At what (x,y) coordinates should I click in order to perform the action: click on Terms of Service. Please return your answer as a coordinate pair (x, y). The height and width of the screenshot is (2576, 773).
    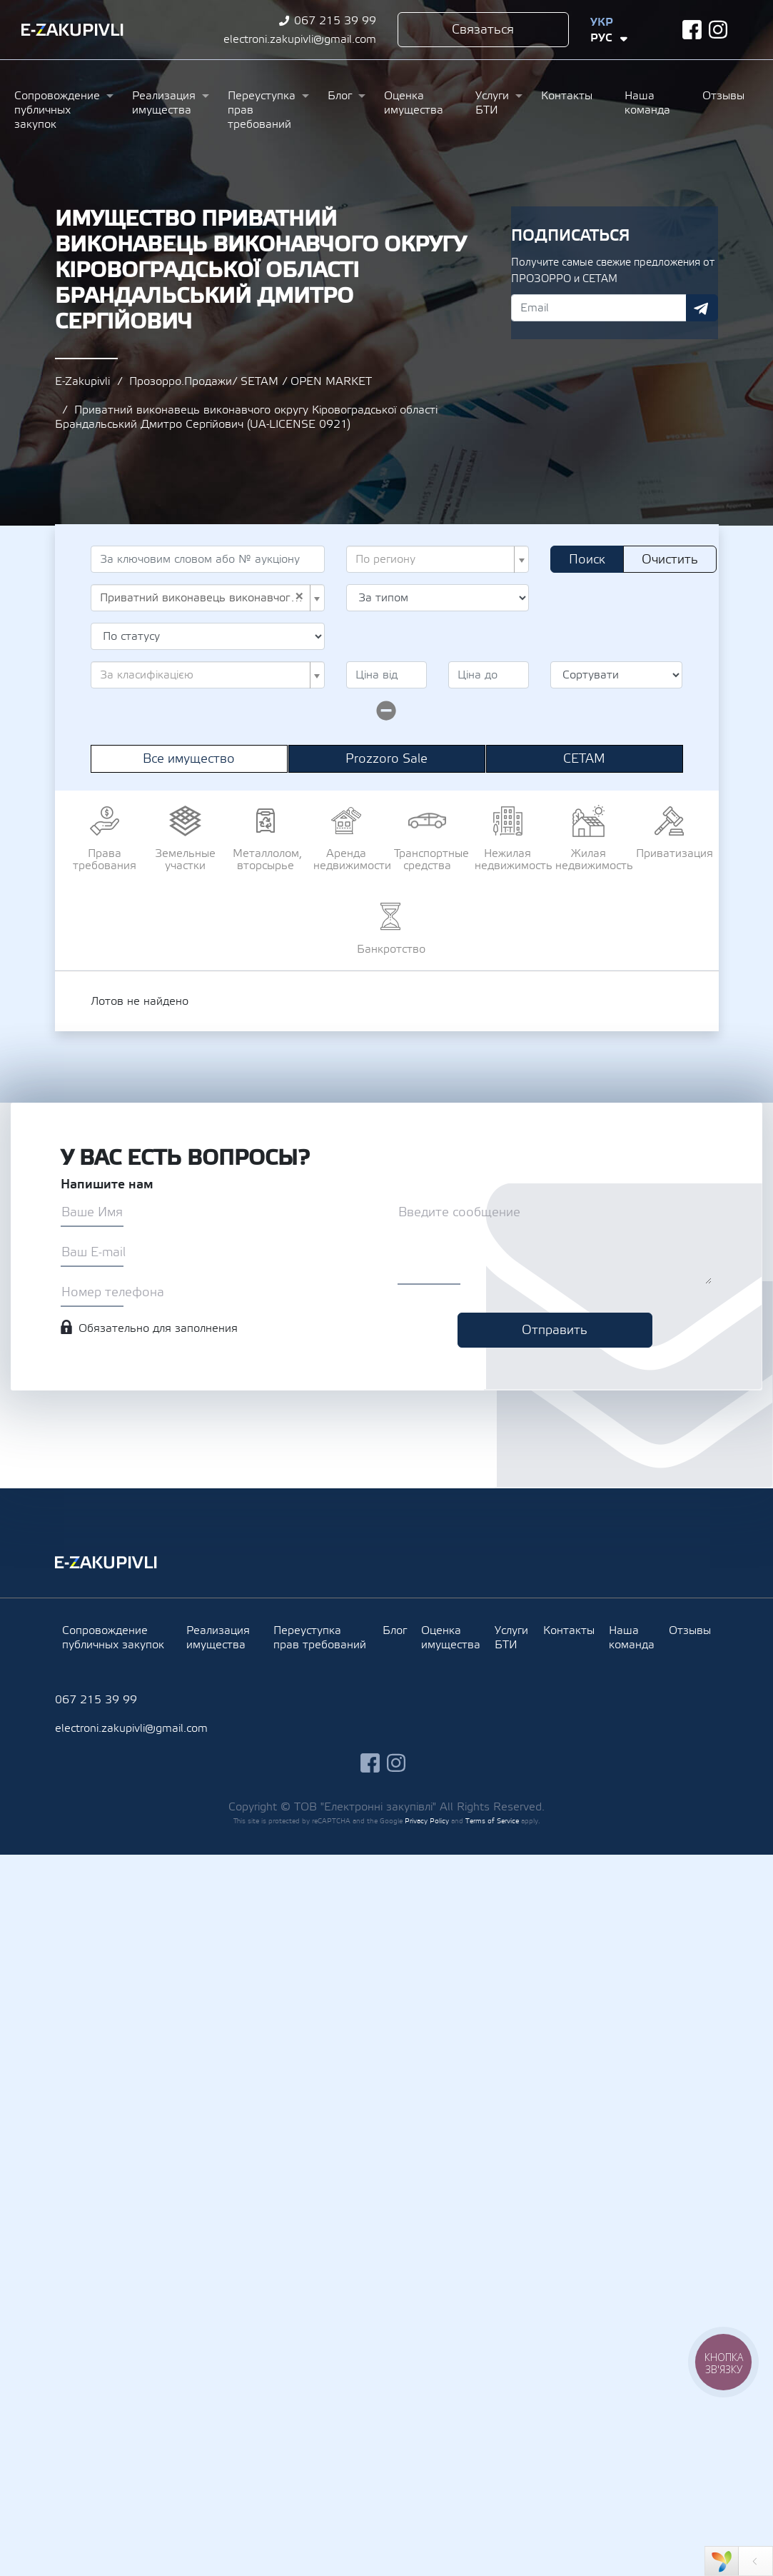
    Looking at the image, I should click on (492, 1820).